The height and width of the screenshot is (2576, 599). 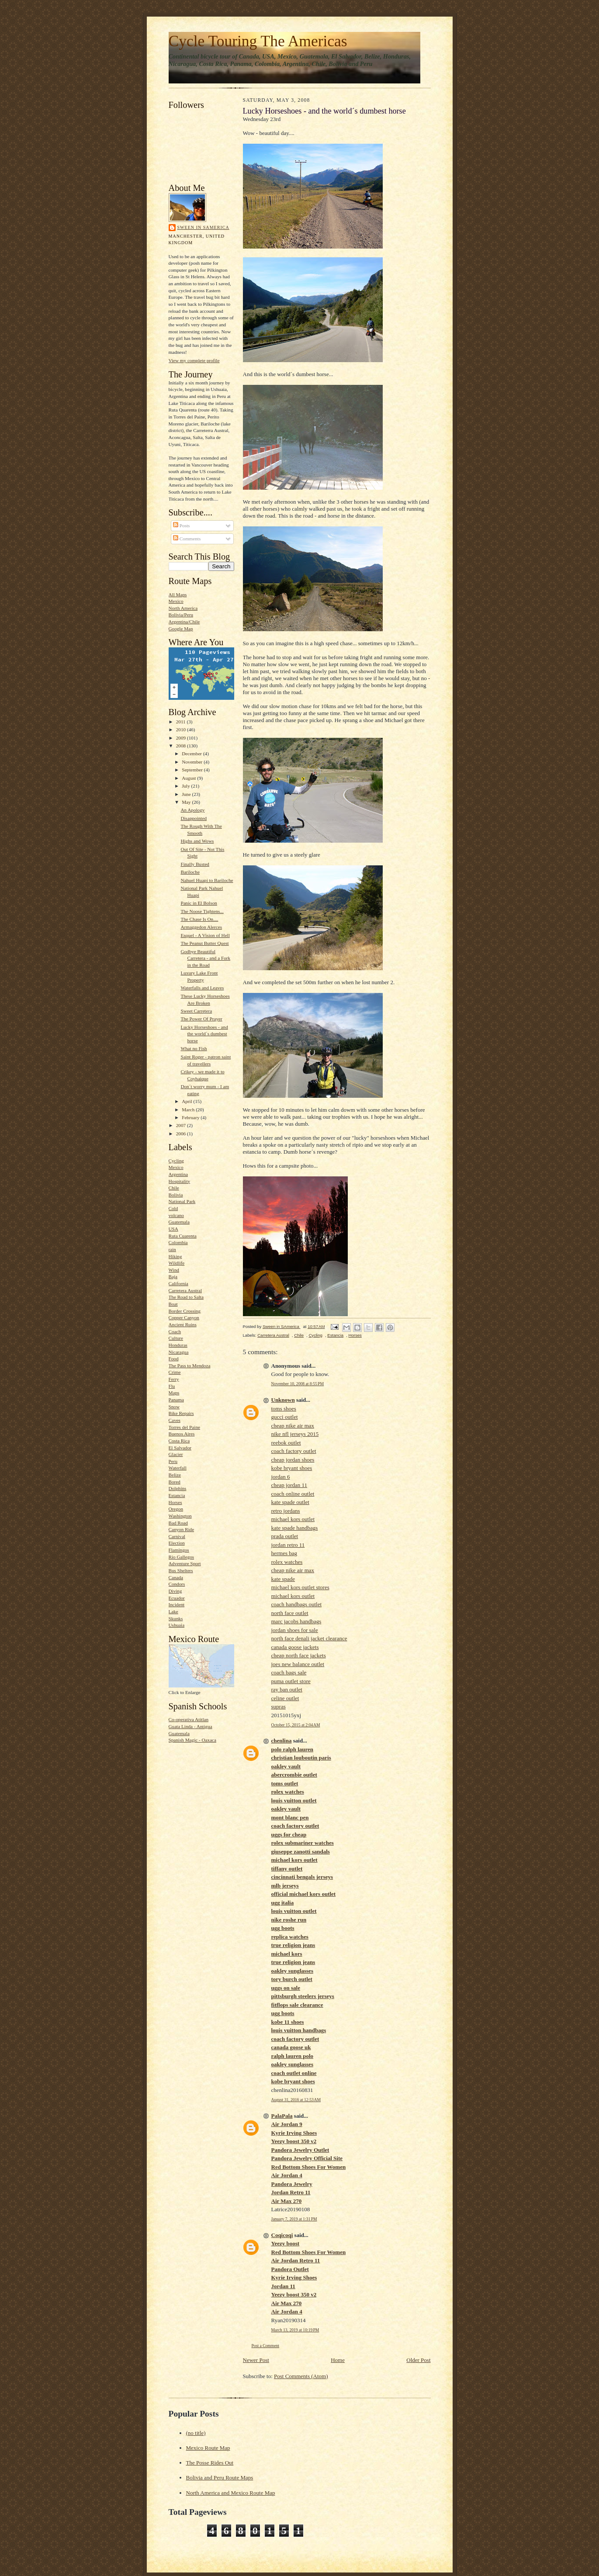 What do you see at coordinates (282, 2116) in the screenshot?
I see `PalaPala` at bounding box center [282, 2116].